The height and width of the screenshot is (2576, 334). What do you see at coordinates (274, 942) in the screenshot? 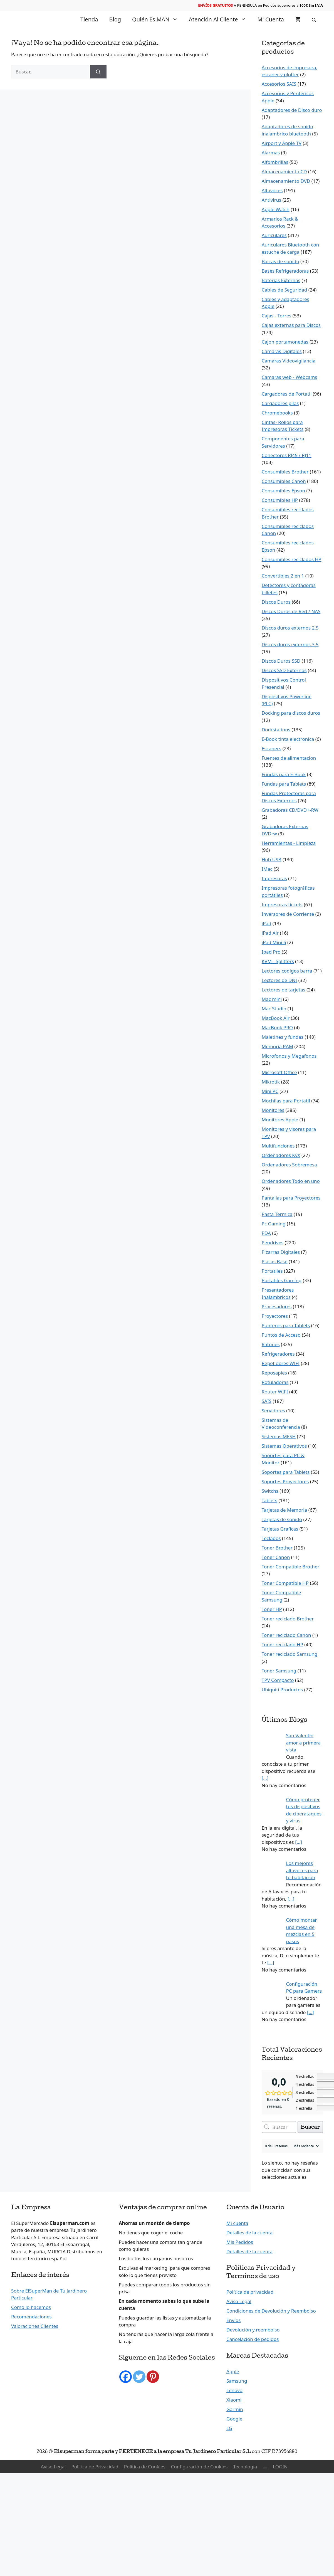
I see `iPad Mini 6` at bounding box center [274, 942].